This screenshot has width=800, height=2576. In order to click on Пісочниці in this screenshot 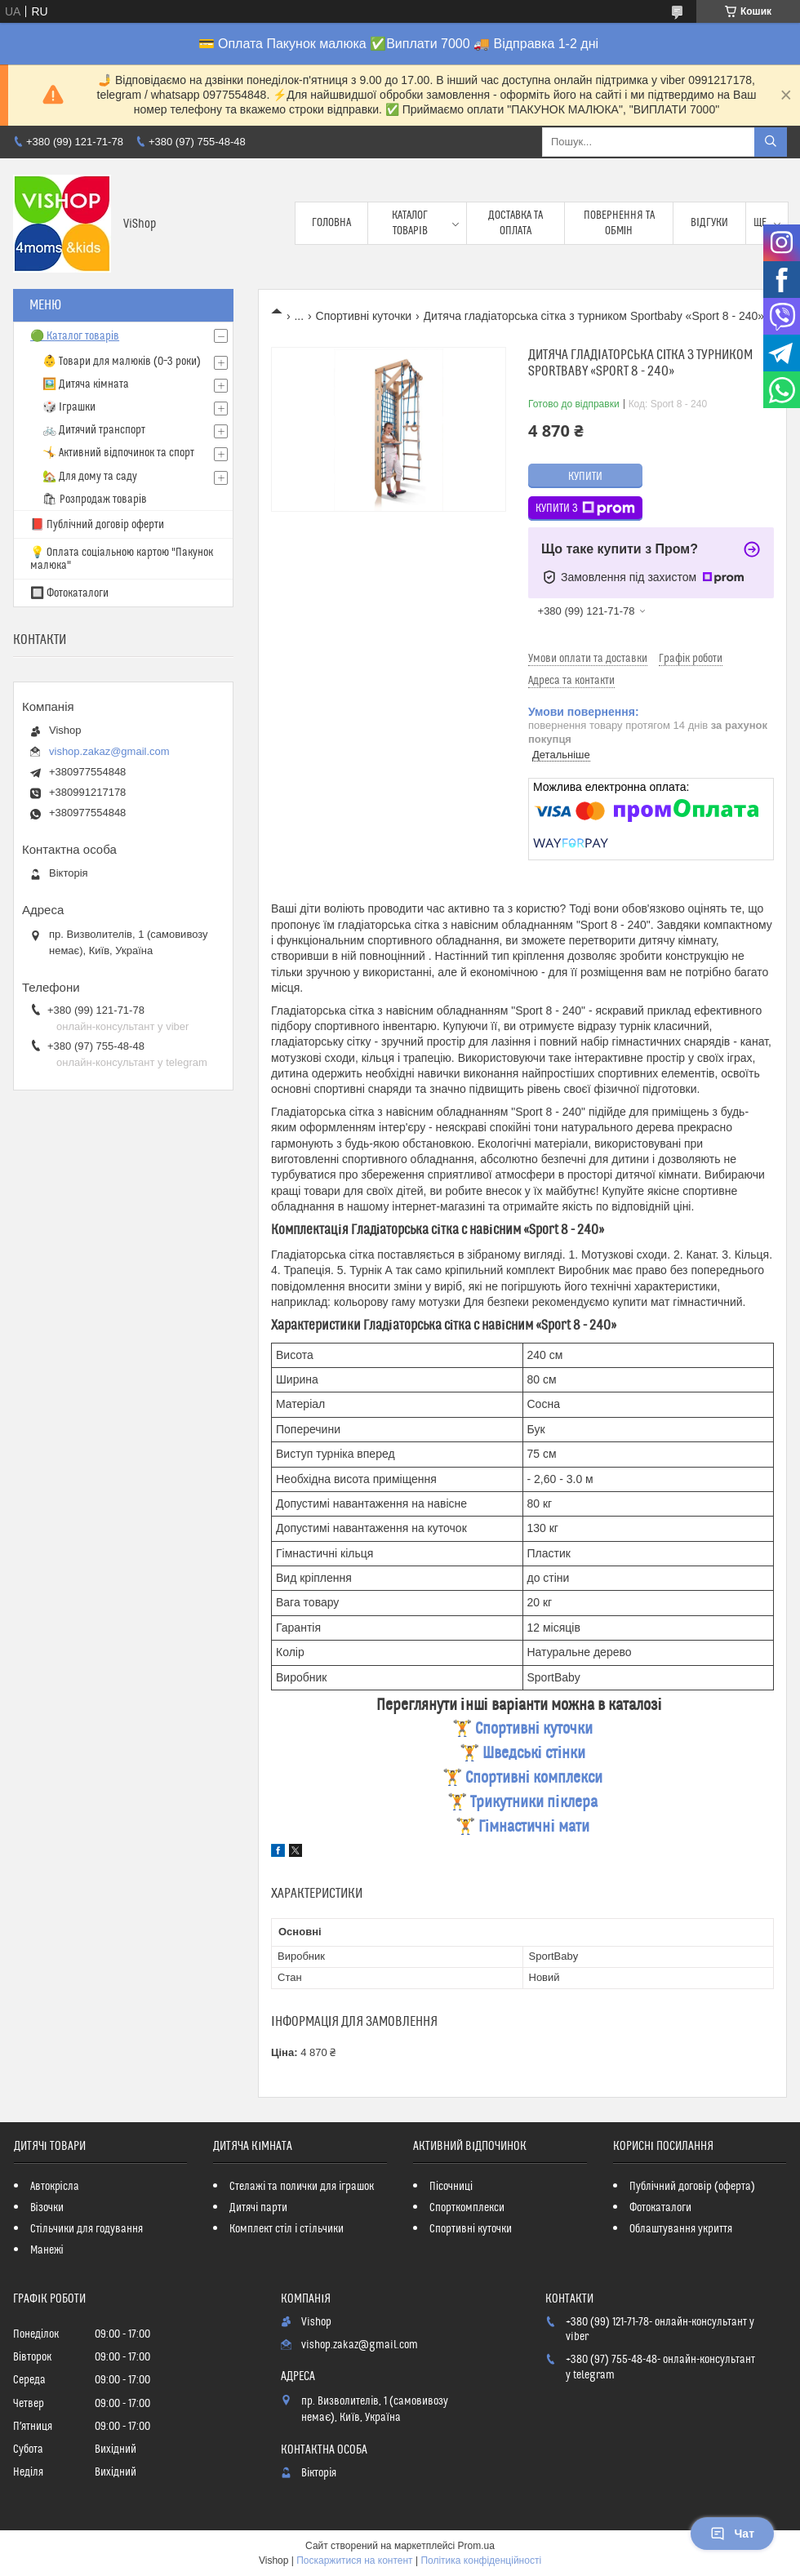, I will do `click(451, 2186)`.